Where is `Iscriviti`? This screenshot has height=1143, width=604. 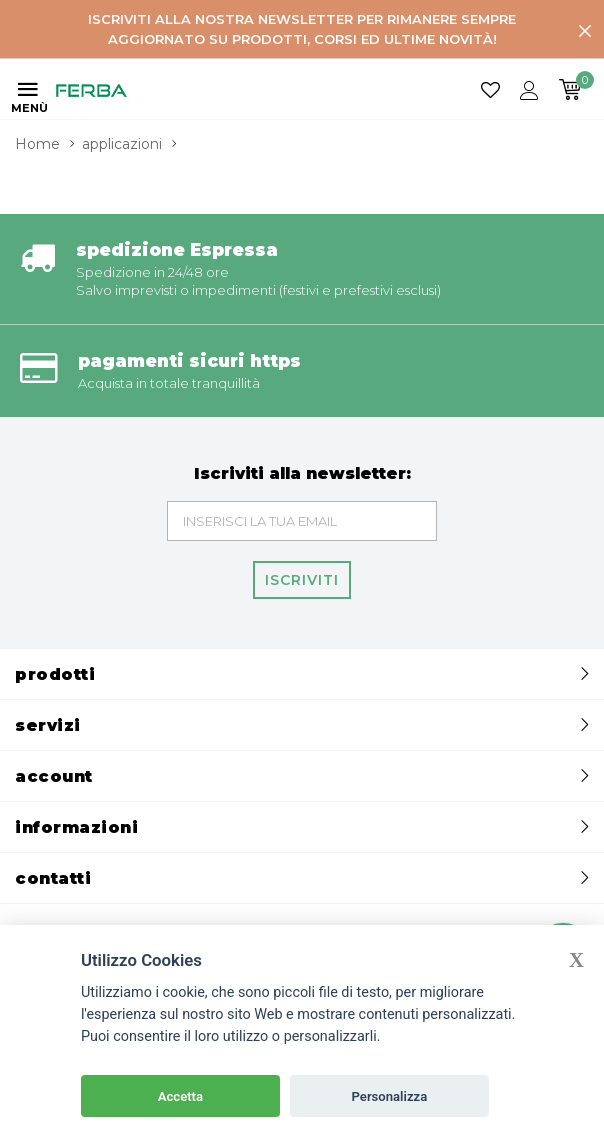
Iscriviti is located at coordinates (302, 580).